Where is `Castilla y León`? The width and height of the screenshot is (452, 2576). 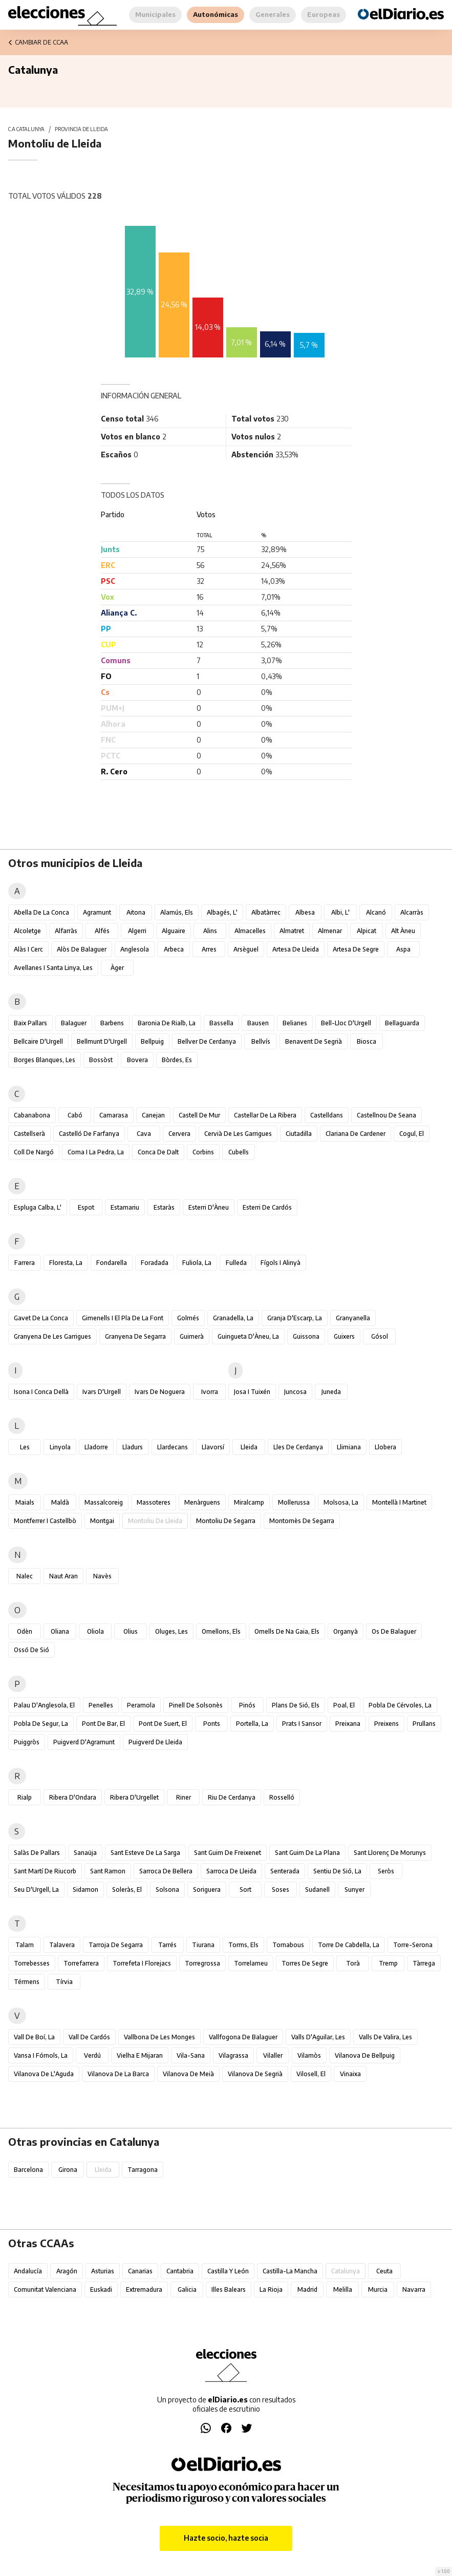
Castilla y León is located at coordinates (228, 2271).